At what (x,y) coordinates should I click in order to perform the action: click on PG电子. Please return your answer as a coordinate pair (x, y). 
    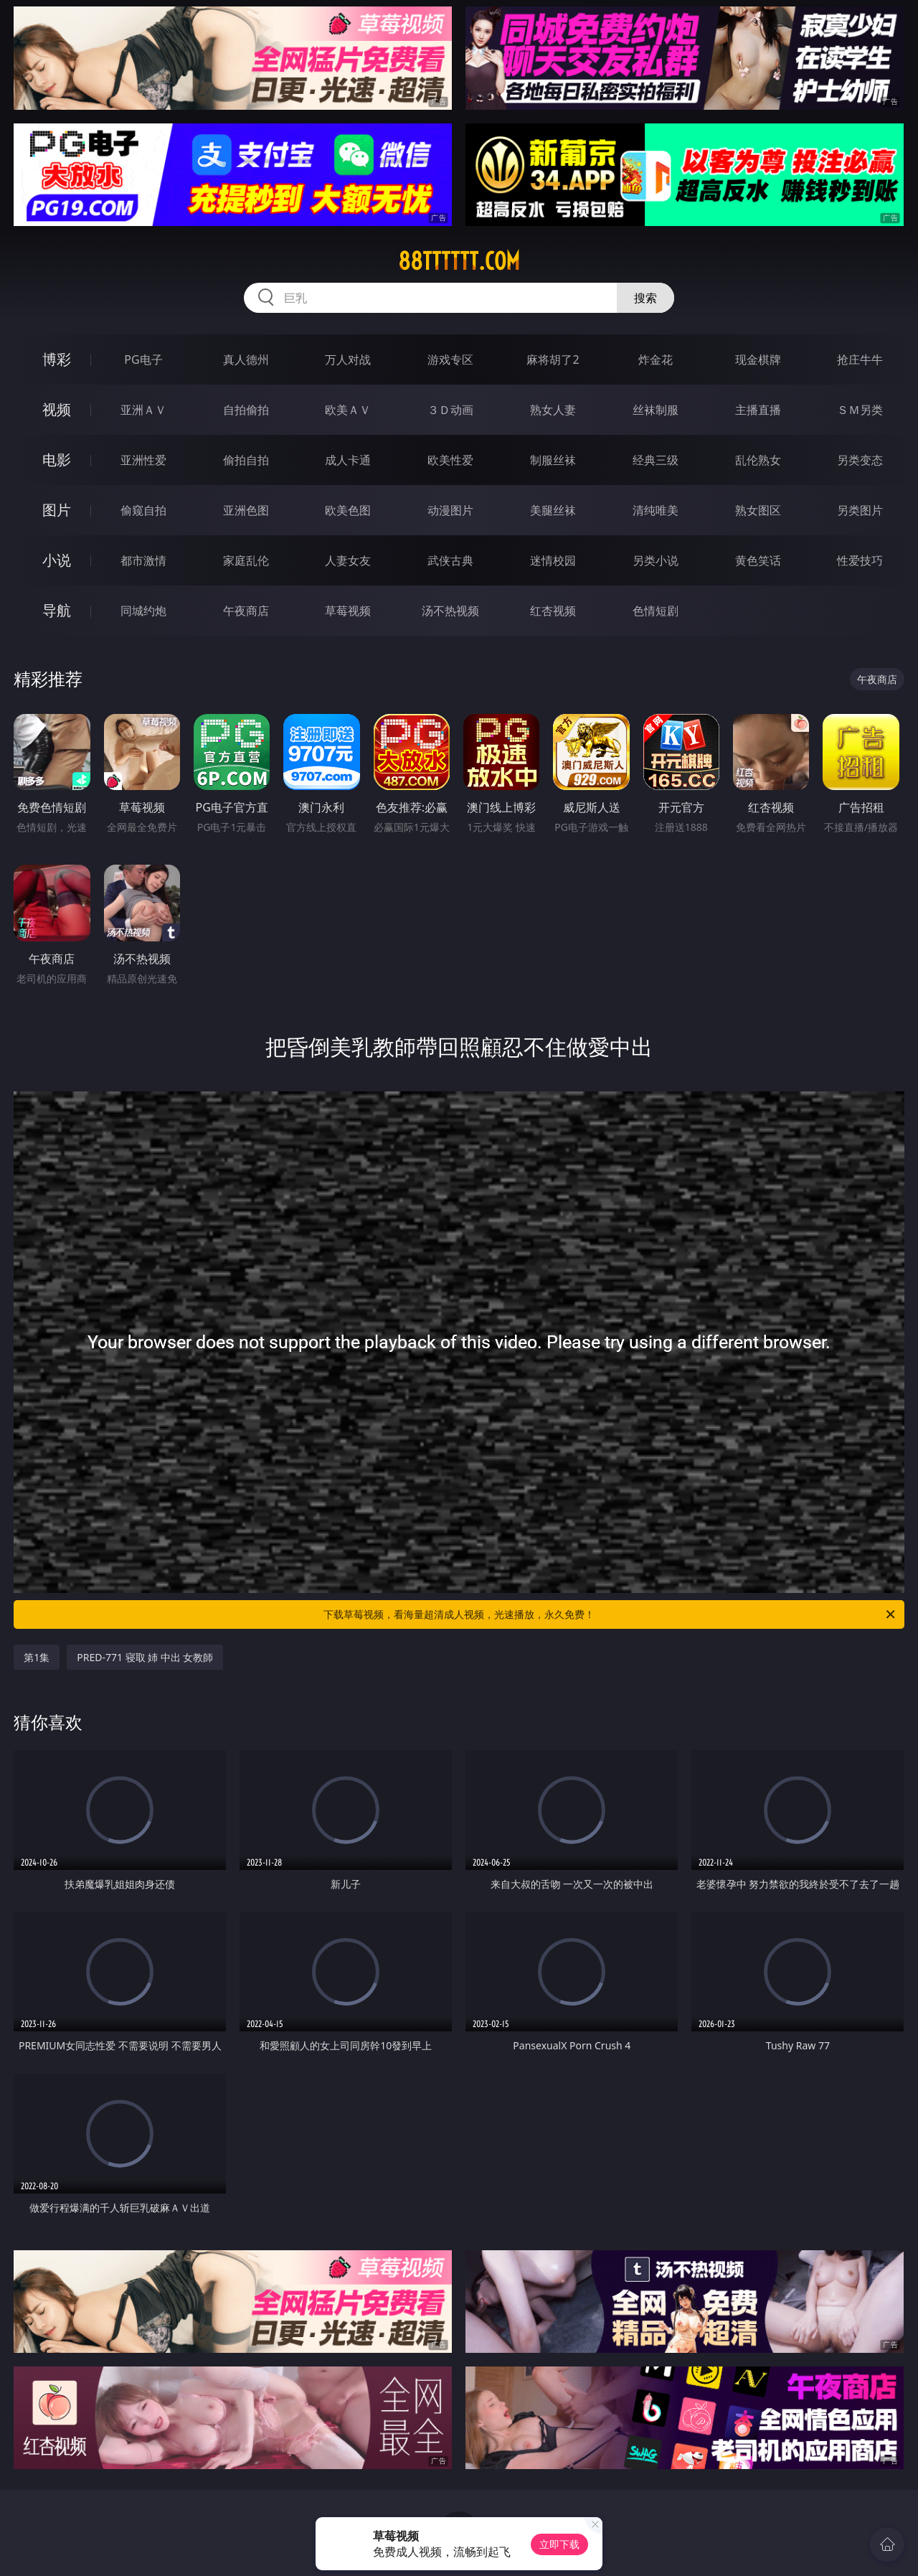
    Looking at the image, I should click on (143, 359).